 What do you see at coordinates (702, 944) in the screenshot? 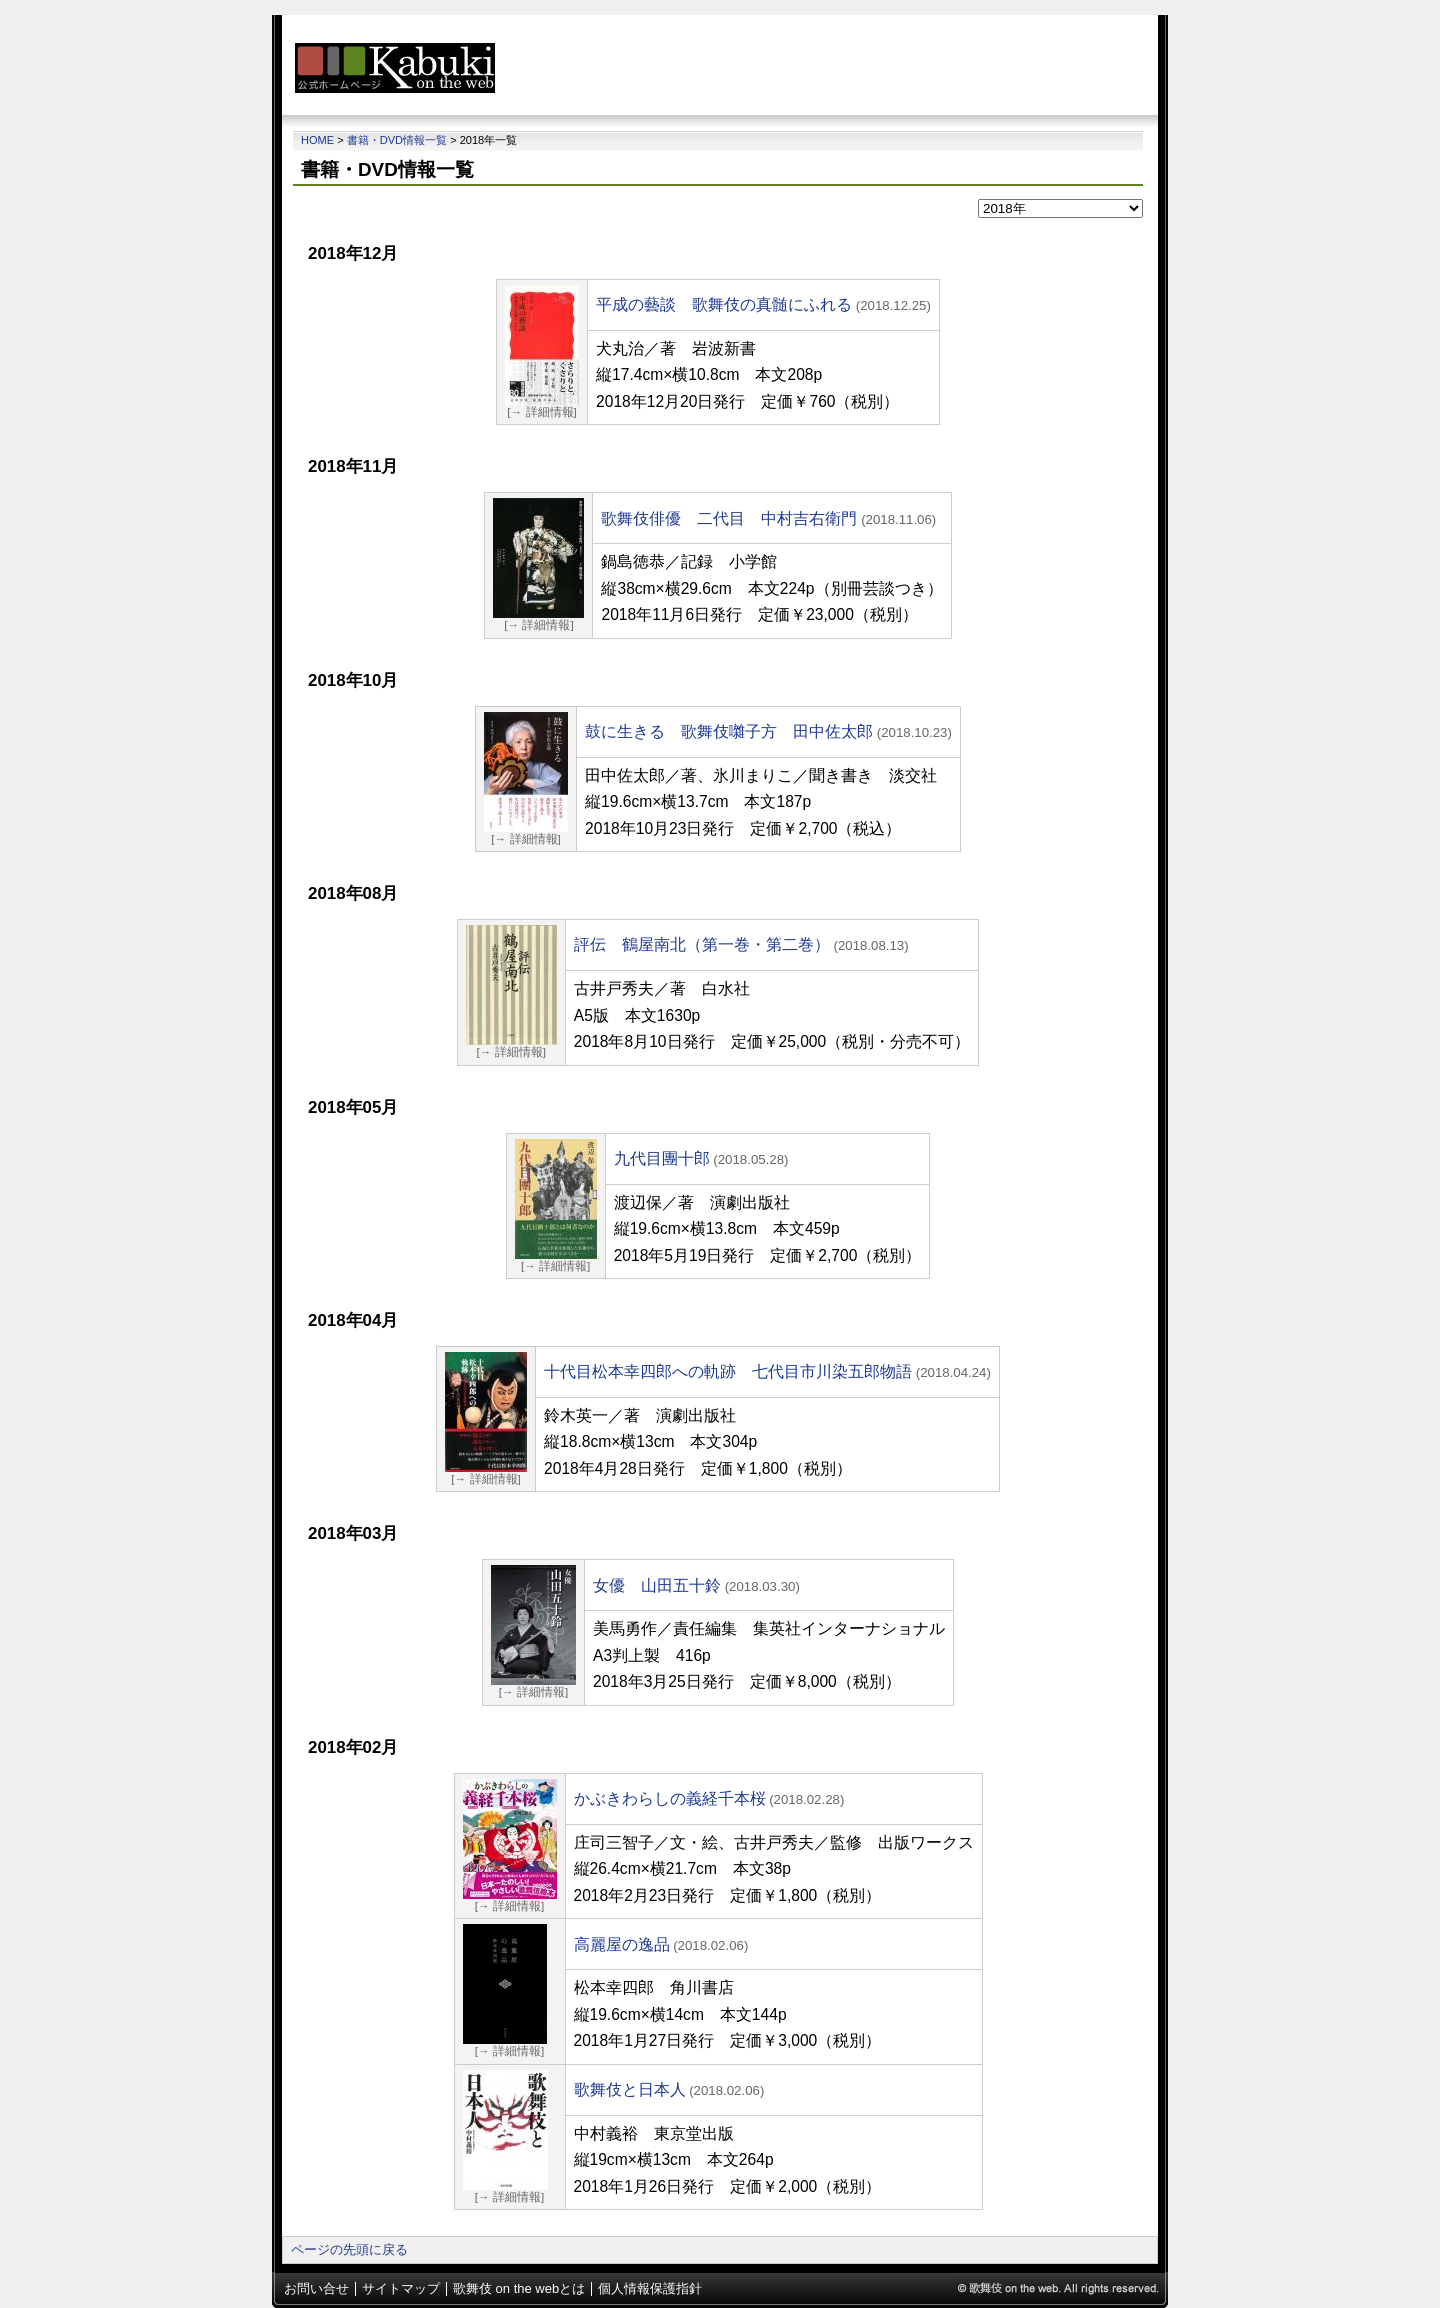
I see `評伝 鶴屋南北（第一巻・第二巻）` at bounding box center [702, 944].